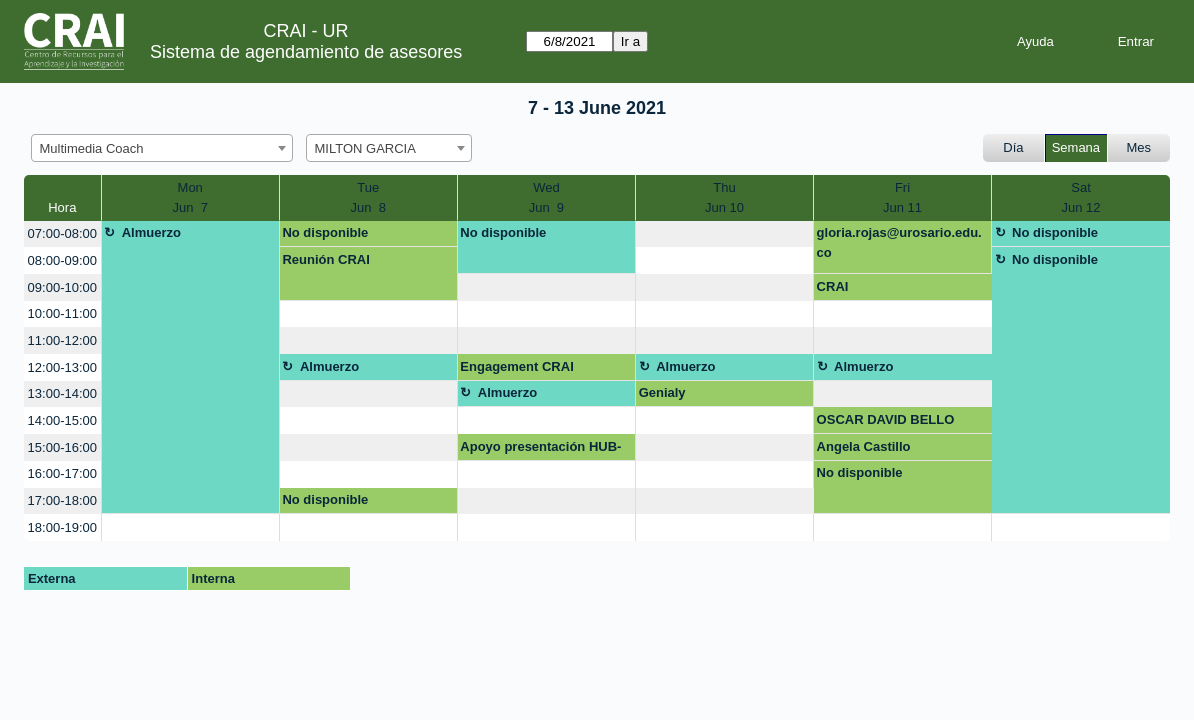 The height and width of the screenshot is (720, 1194). What do you see at coordinates (864, 446) in the screenshot?
I see `Angela Castillo` at bounding box center [864, 446].